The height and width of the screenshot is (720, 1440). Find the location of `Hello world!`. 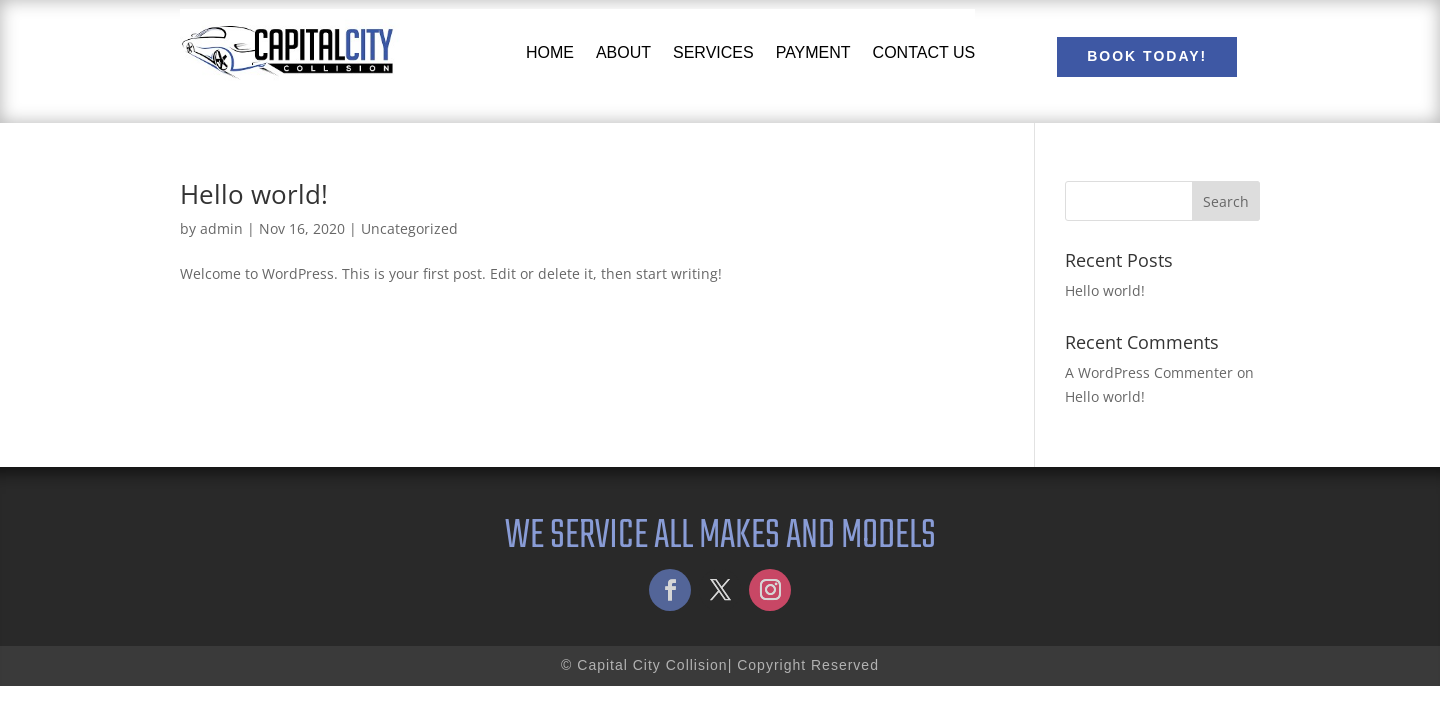

Hello world! is located at coordinates (254, 194).